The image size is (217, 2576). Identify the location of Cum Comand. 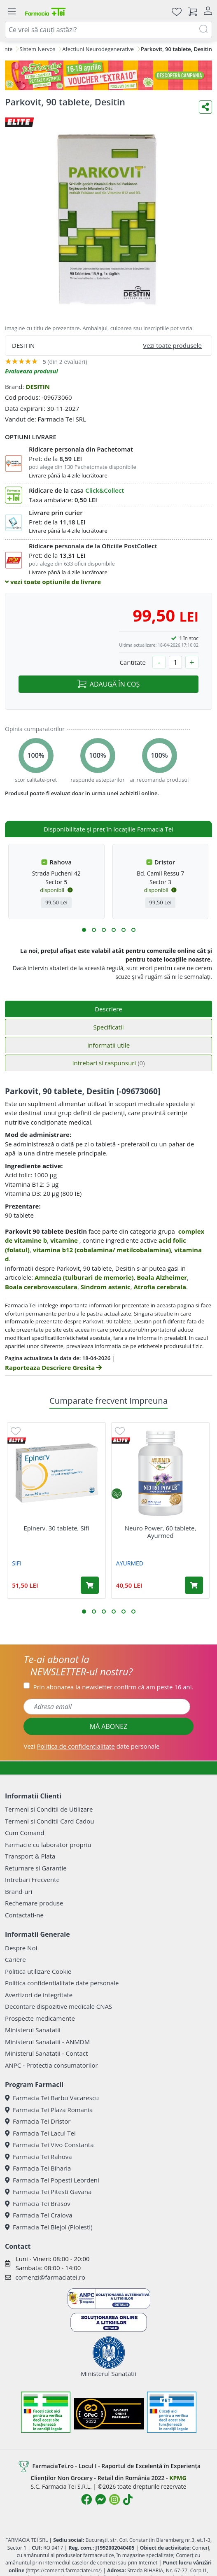
(24, 1832).